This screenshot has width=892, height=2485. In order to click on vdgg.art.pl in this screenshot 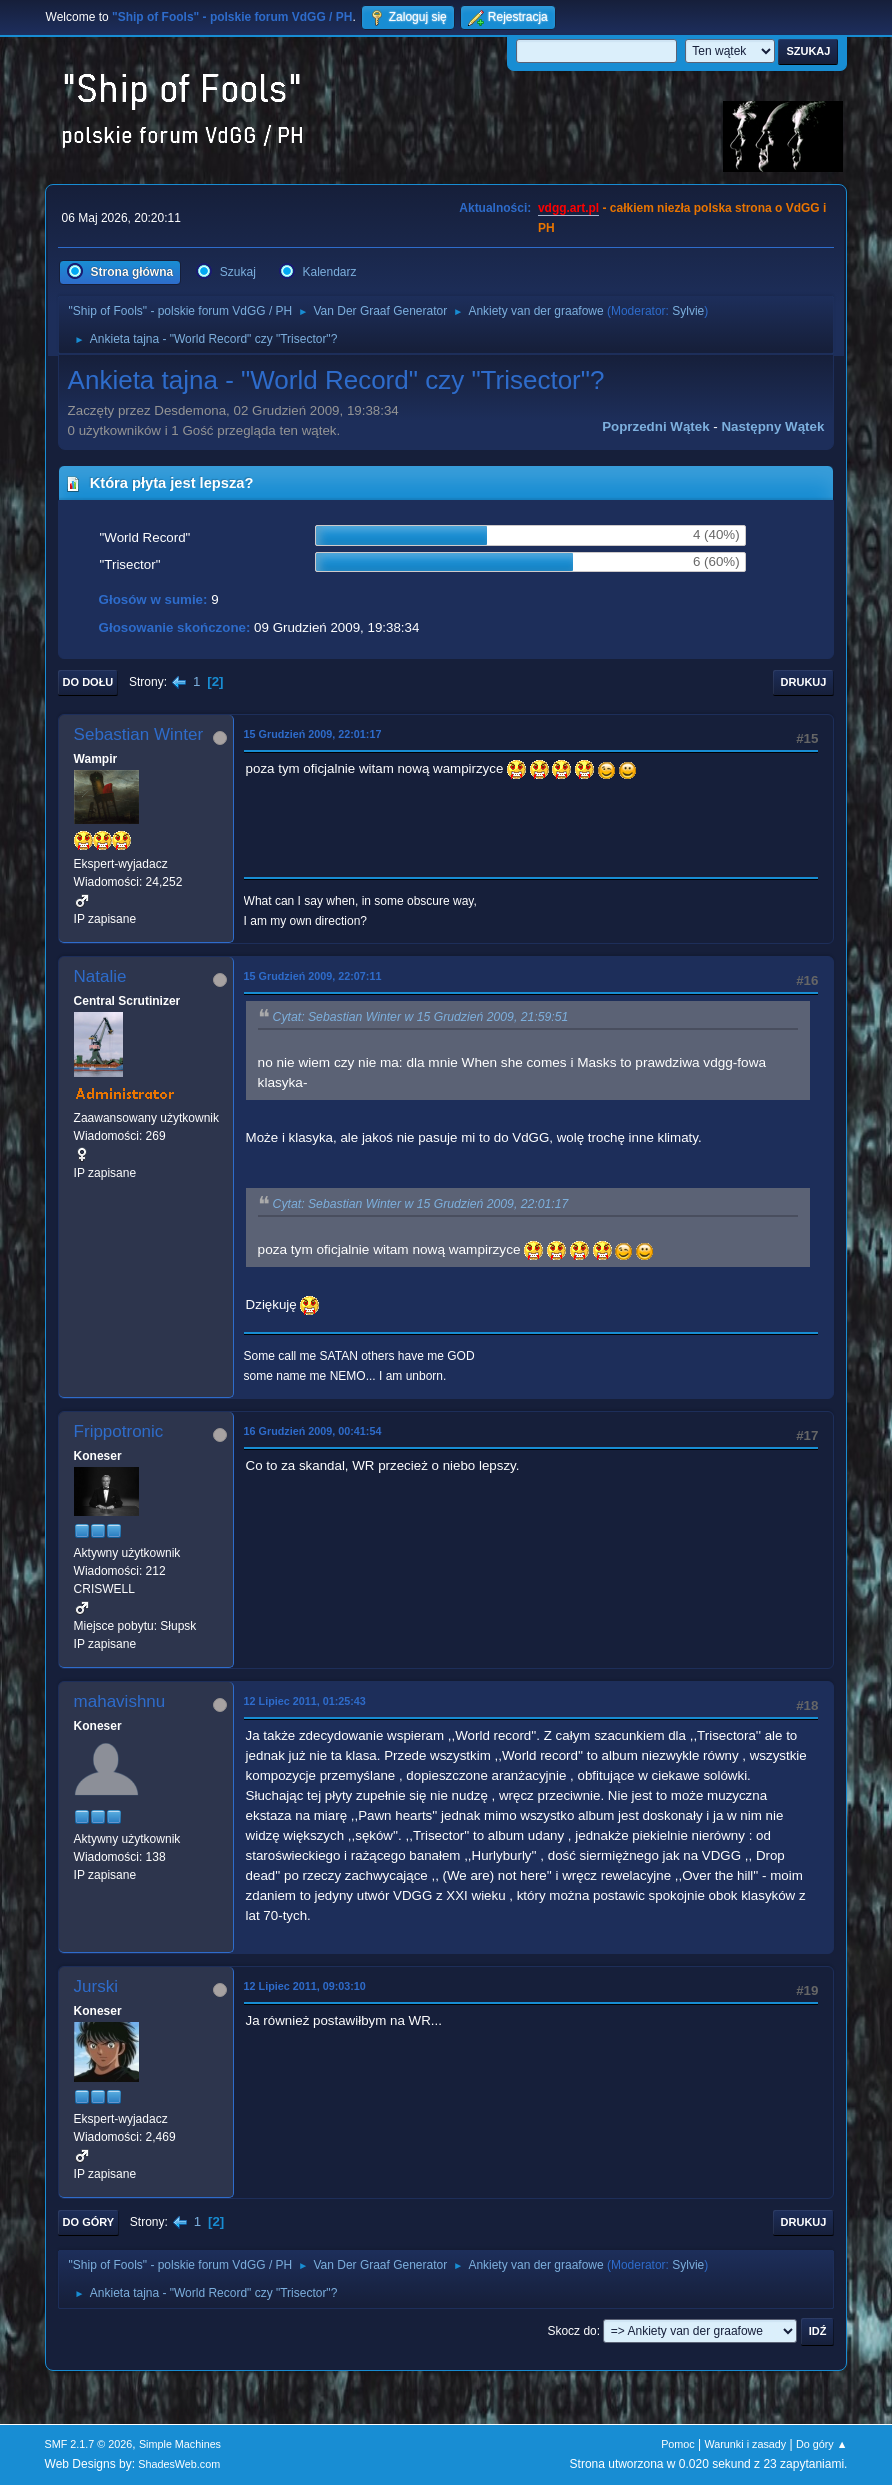, I will do `click(568, 208)`.